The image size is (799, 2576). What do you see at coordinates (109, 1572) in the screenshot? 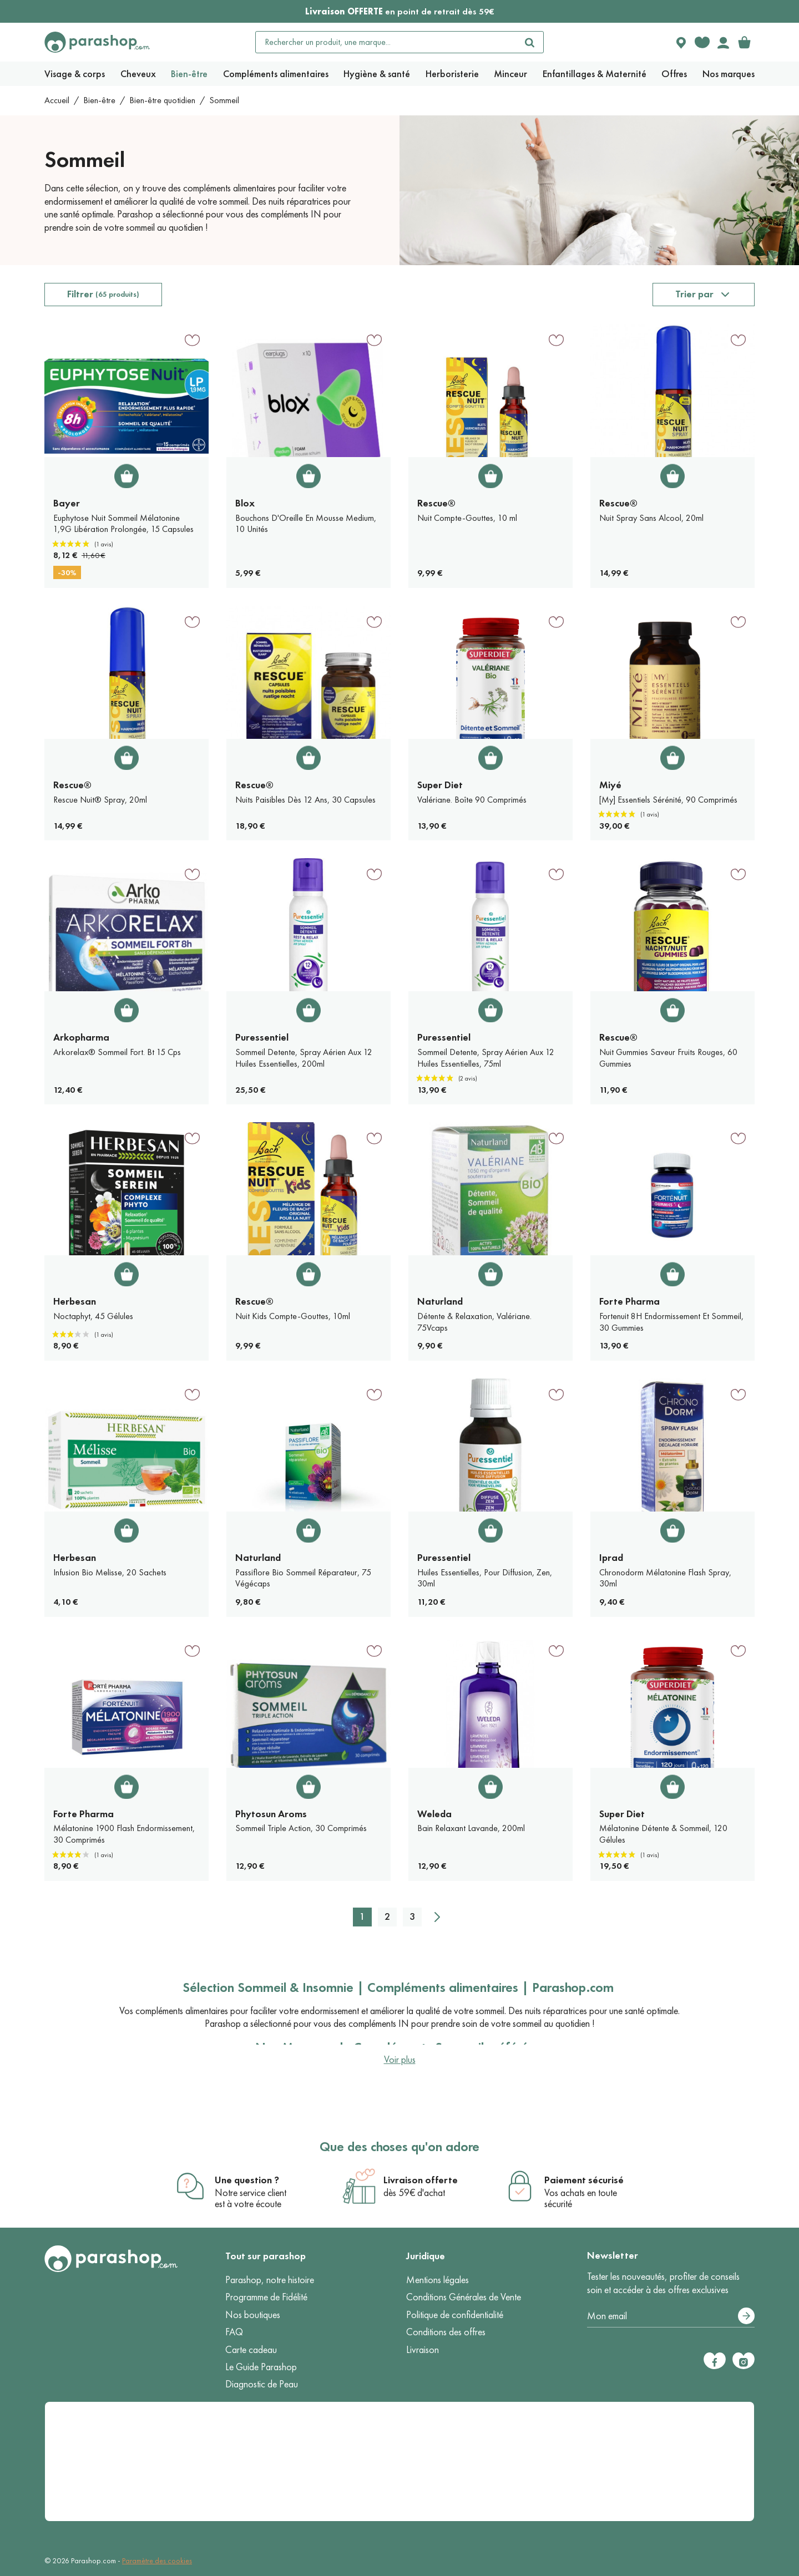
I see `Infusion Bio Melisse, 20 Sachets` at bounding box center [109, 1572].